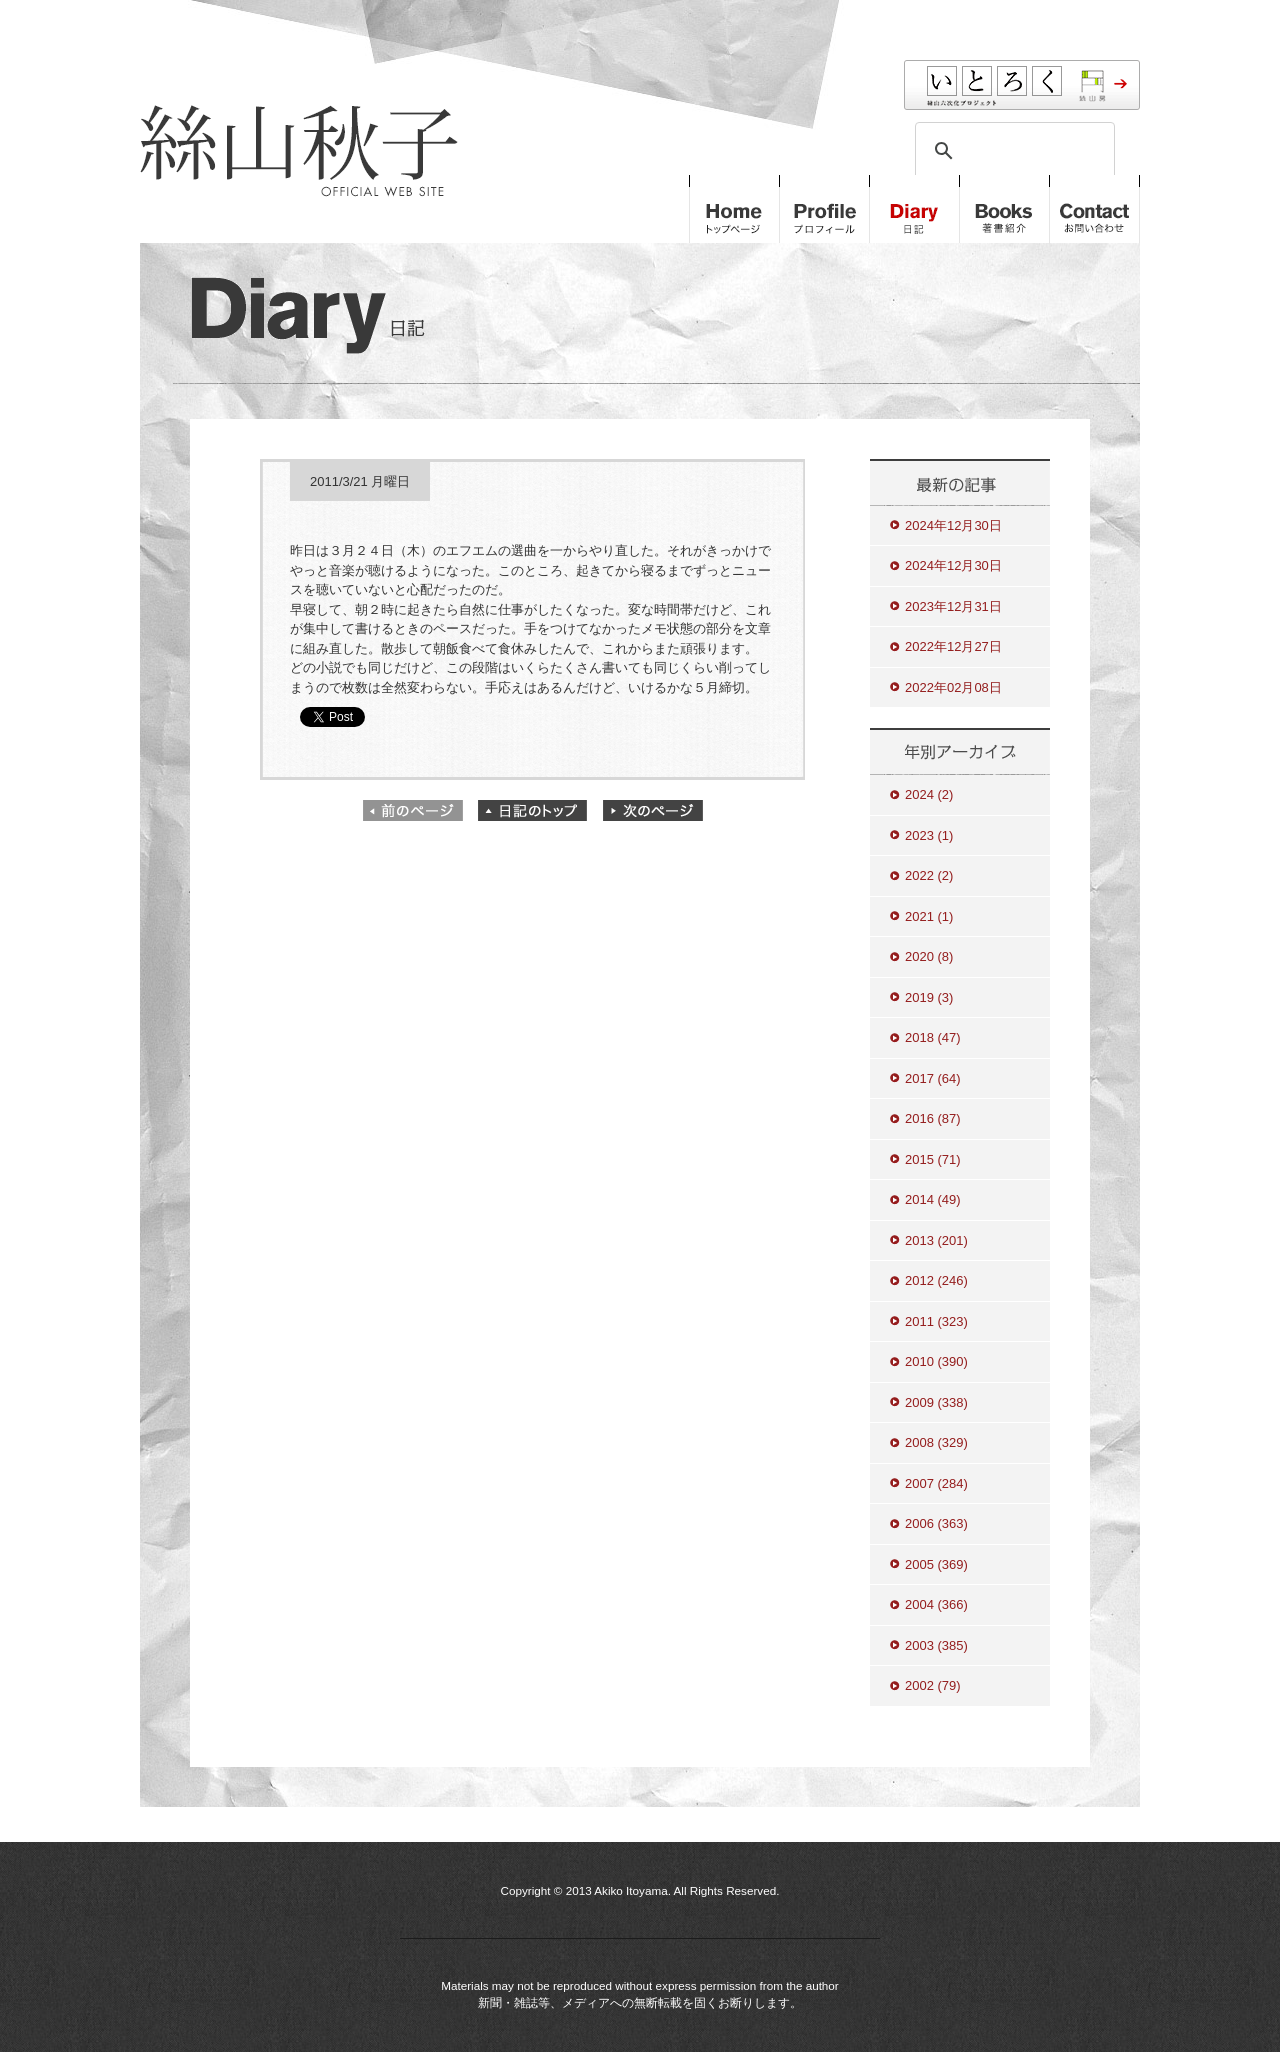  Describe the element at coordinates (936, 1604) in the screenshot. I see `2004 (366)` at that location.